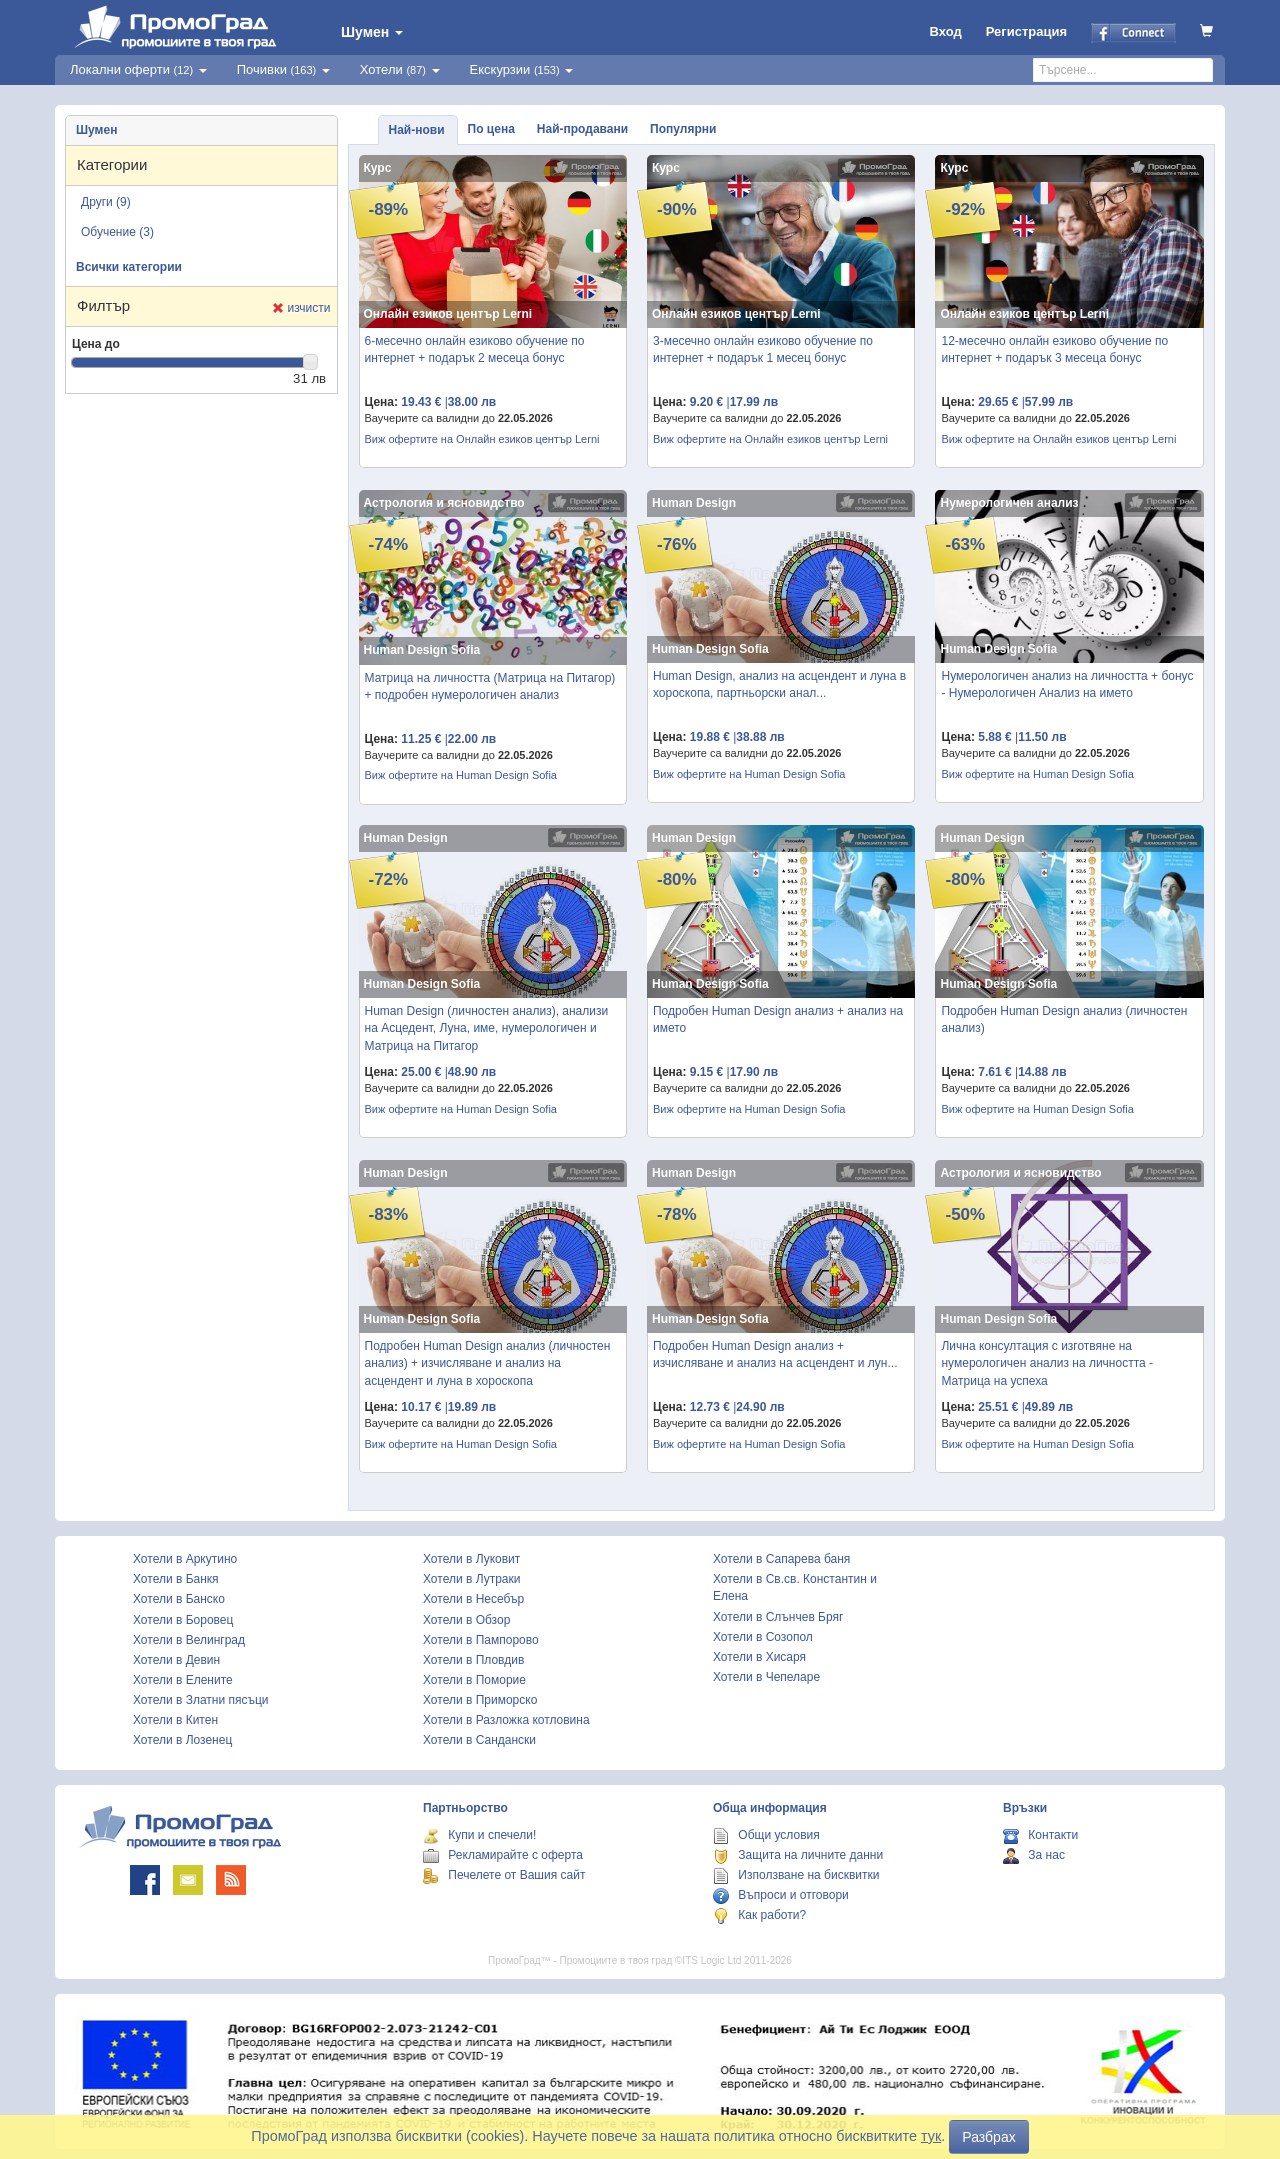  I want to click on тук, so click(931, 2136).